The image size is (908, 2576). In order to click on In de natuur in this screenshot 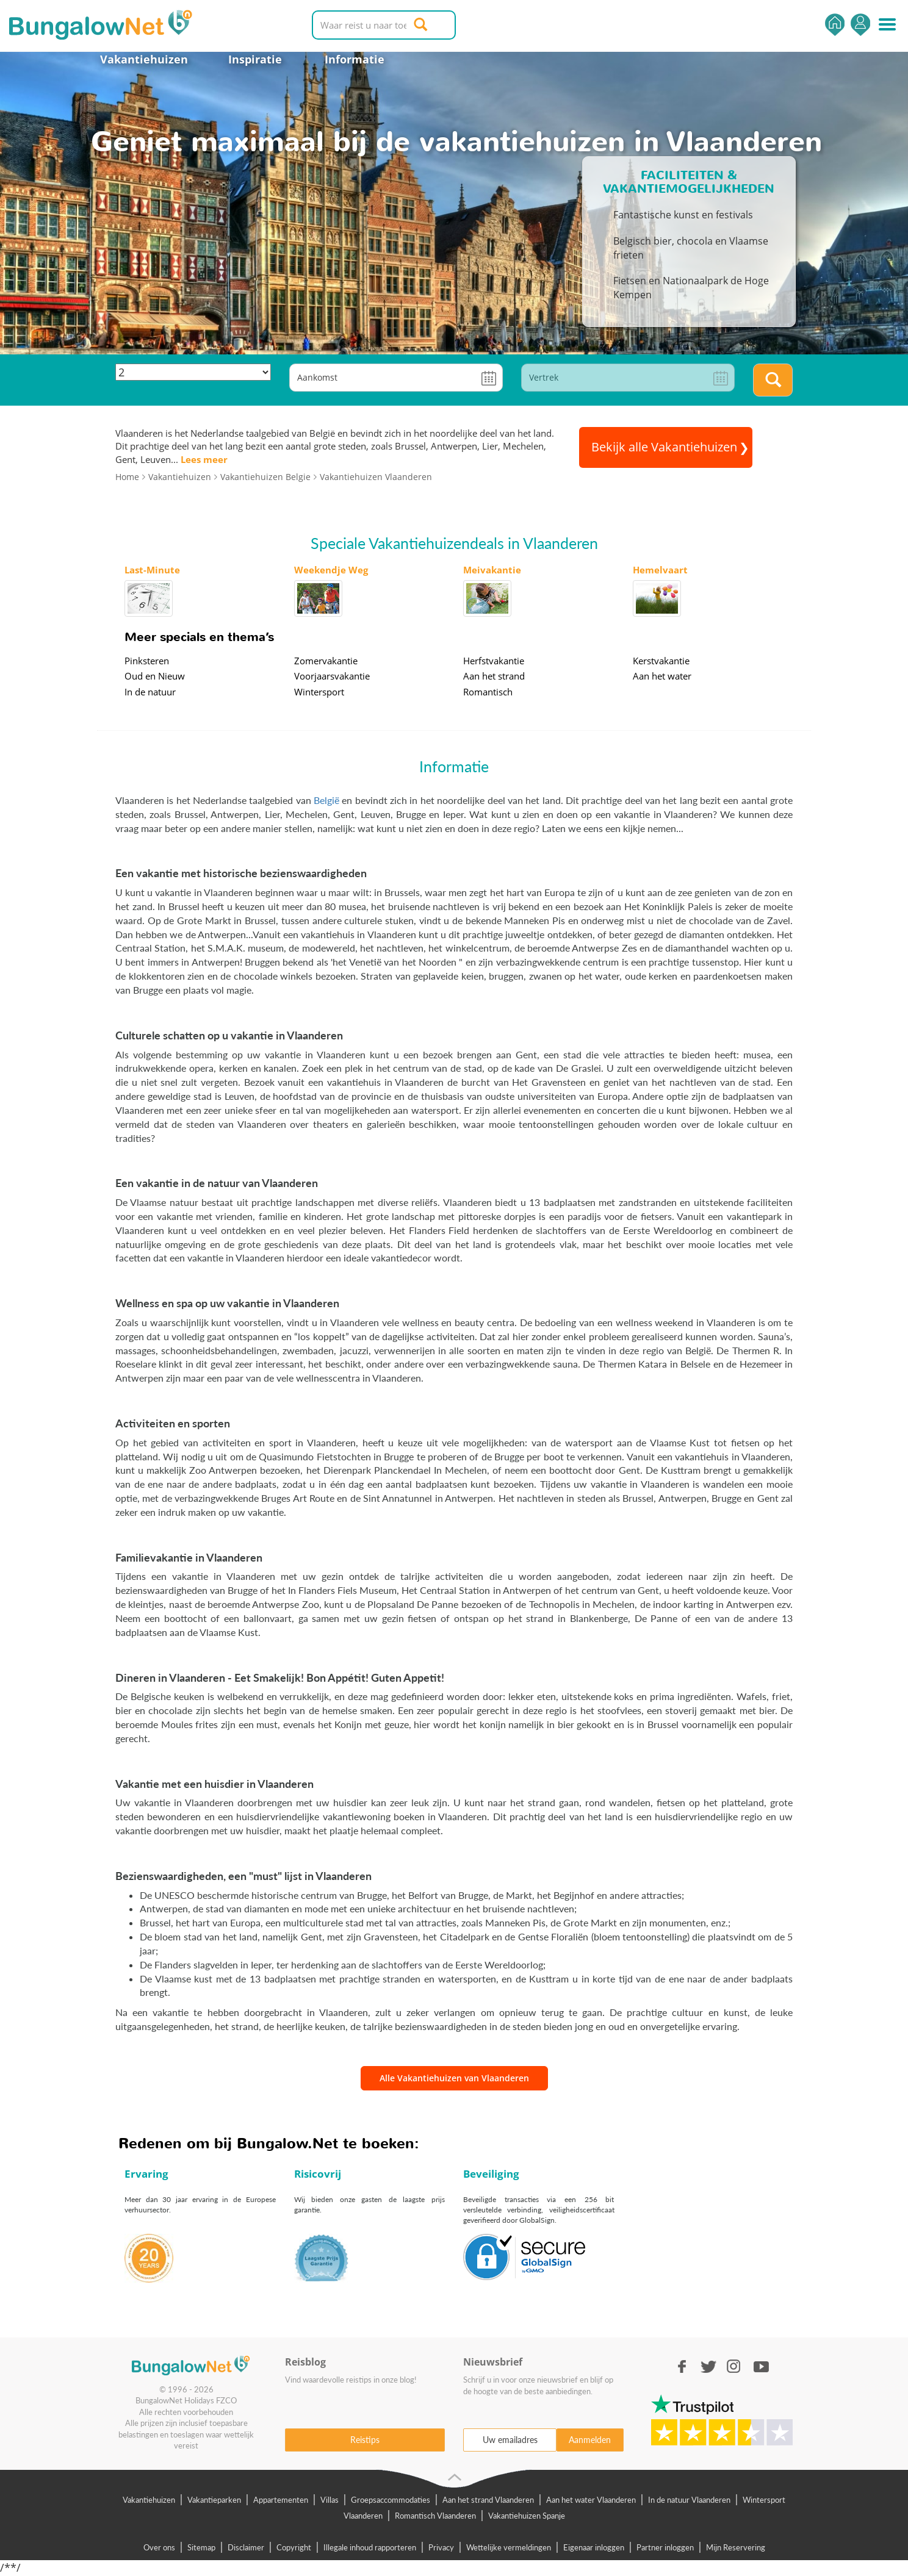, I will do `click(150, 692)`.